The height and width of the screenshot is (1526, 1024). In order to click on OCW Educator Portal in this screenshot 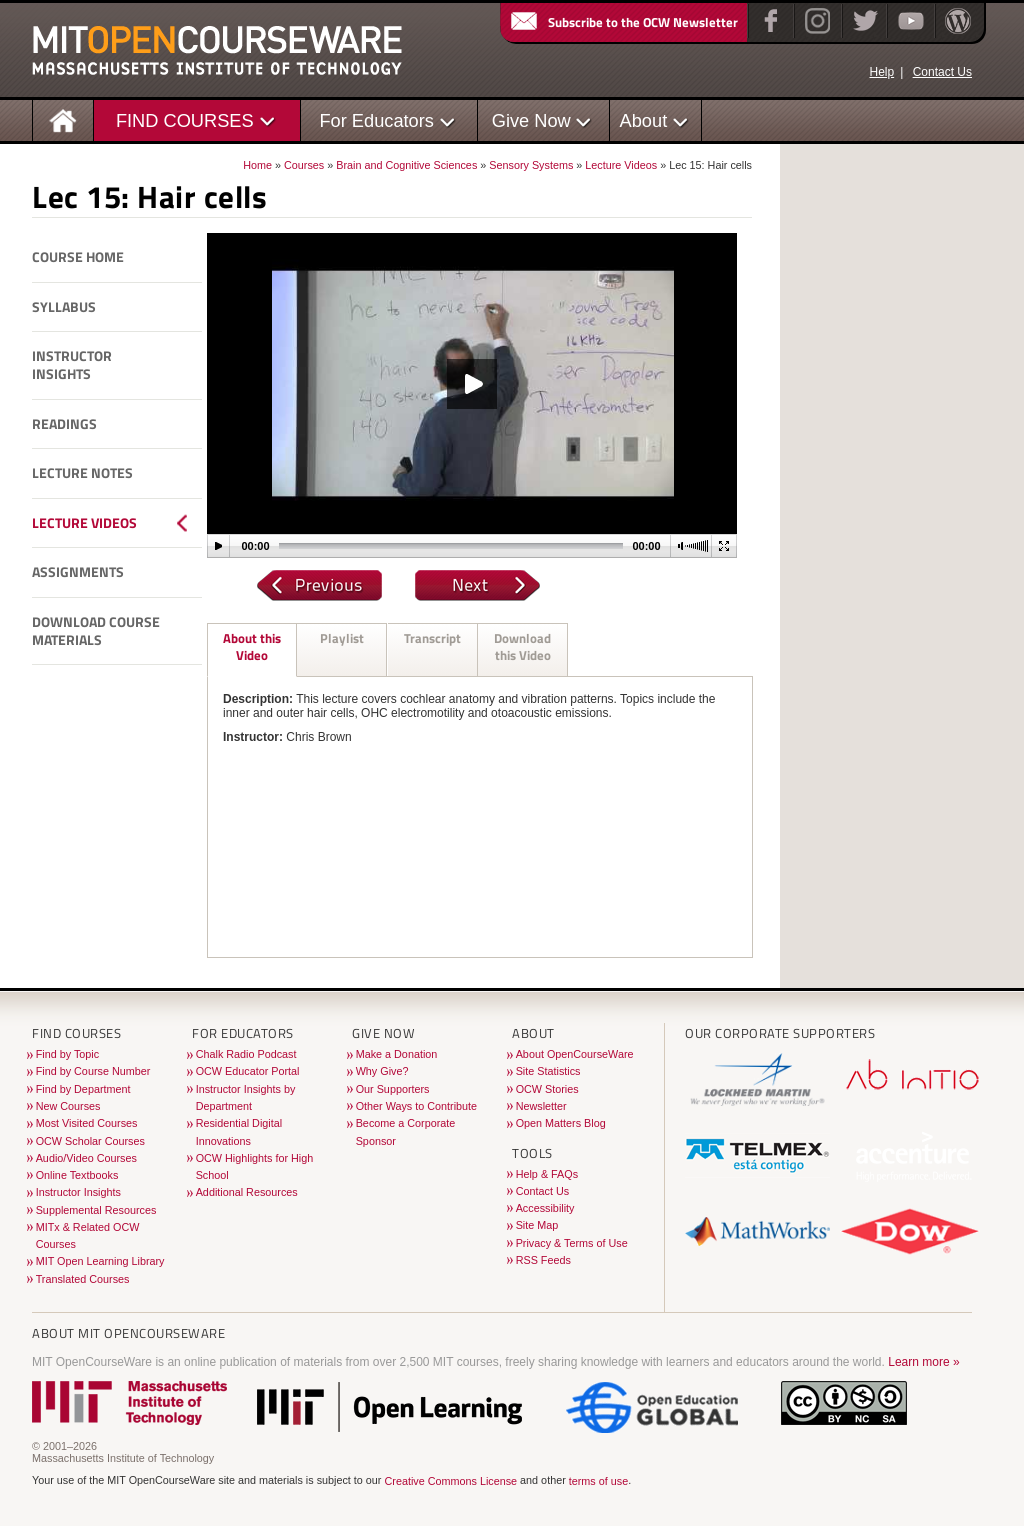, I will do `click(248, 1071)`.